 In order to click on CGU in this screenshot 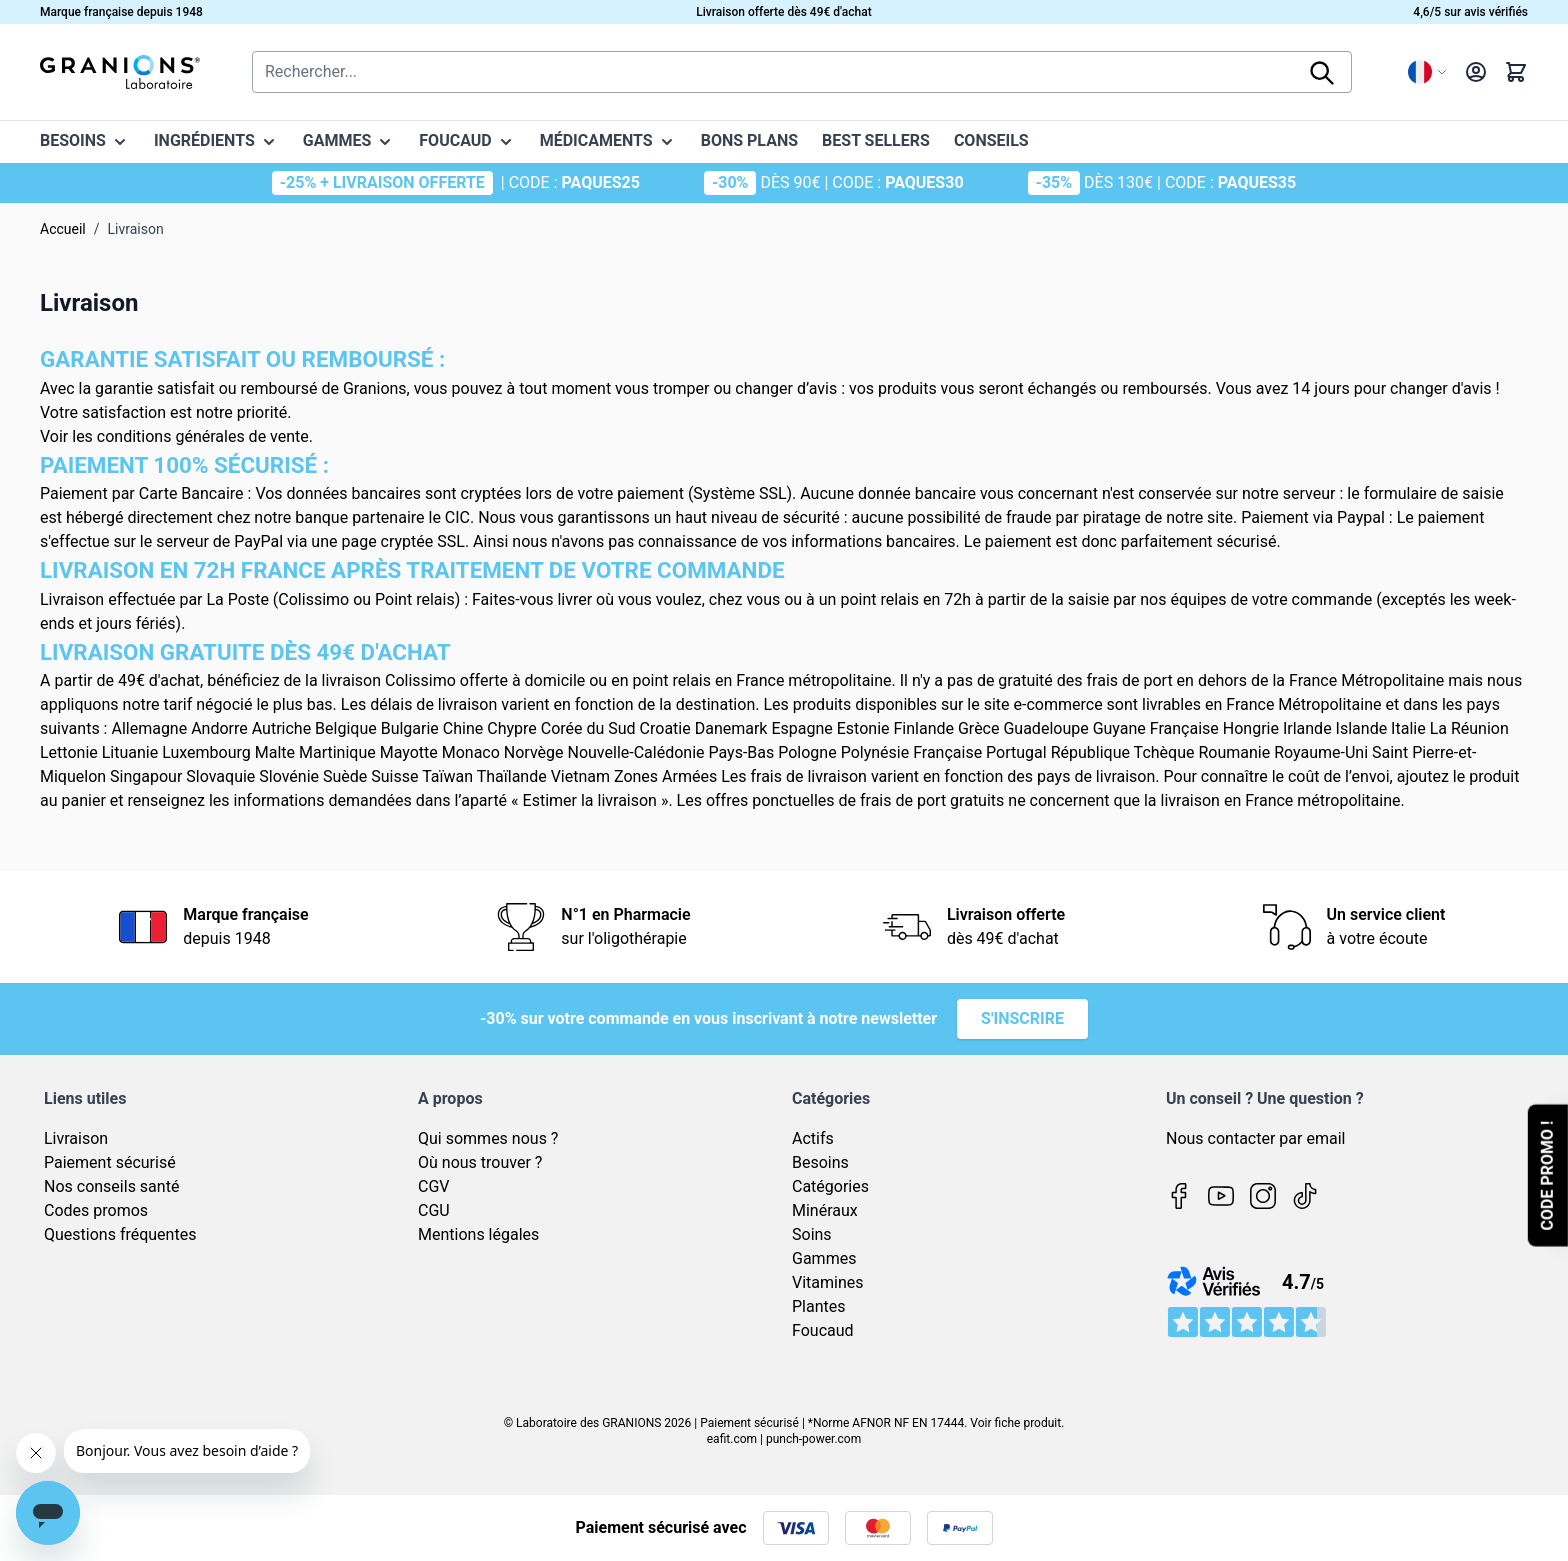, I will do `click(434, 1210)`.